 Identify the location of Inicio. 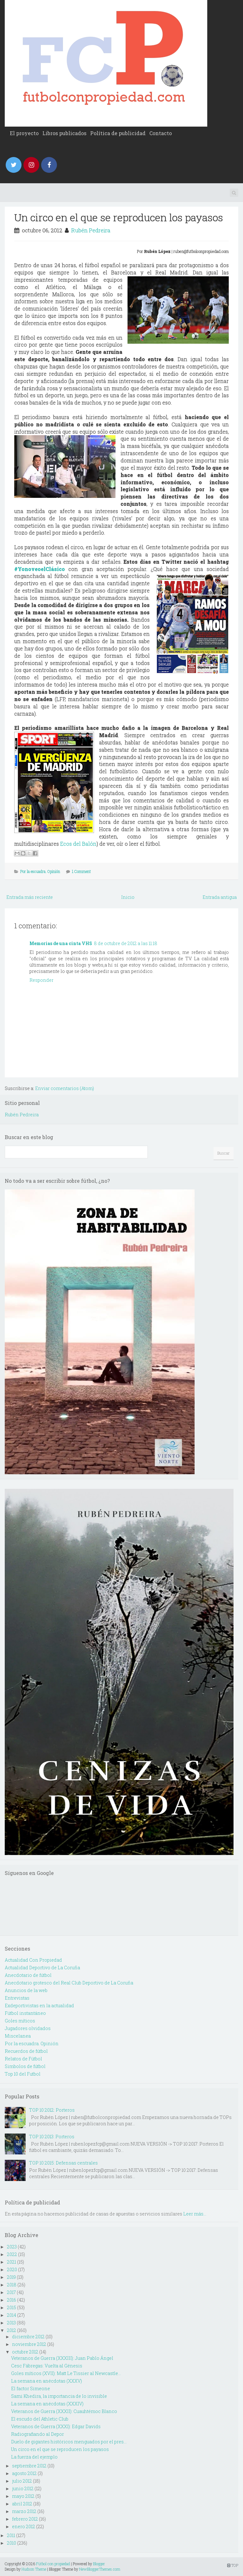
(127, 897).